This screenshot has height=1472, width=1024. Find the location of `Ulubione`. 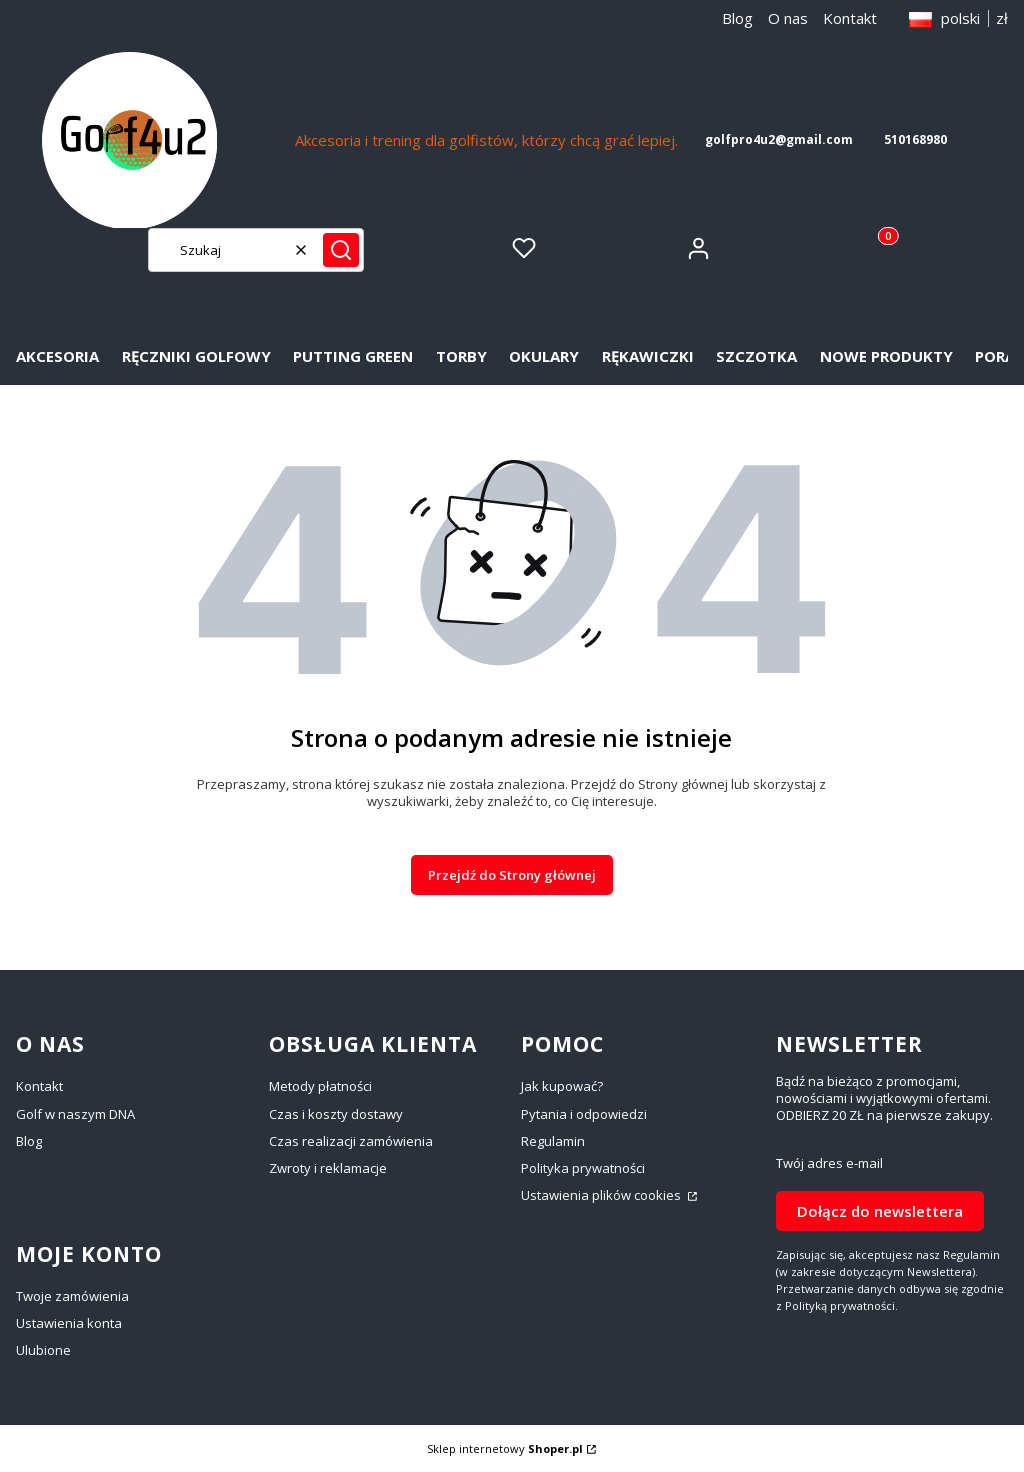

Ulubione is located at coordinates (43, 1350).